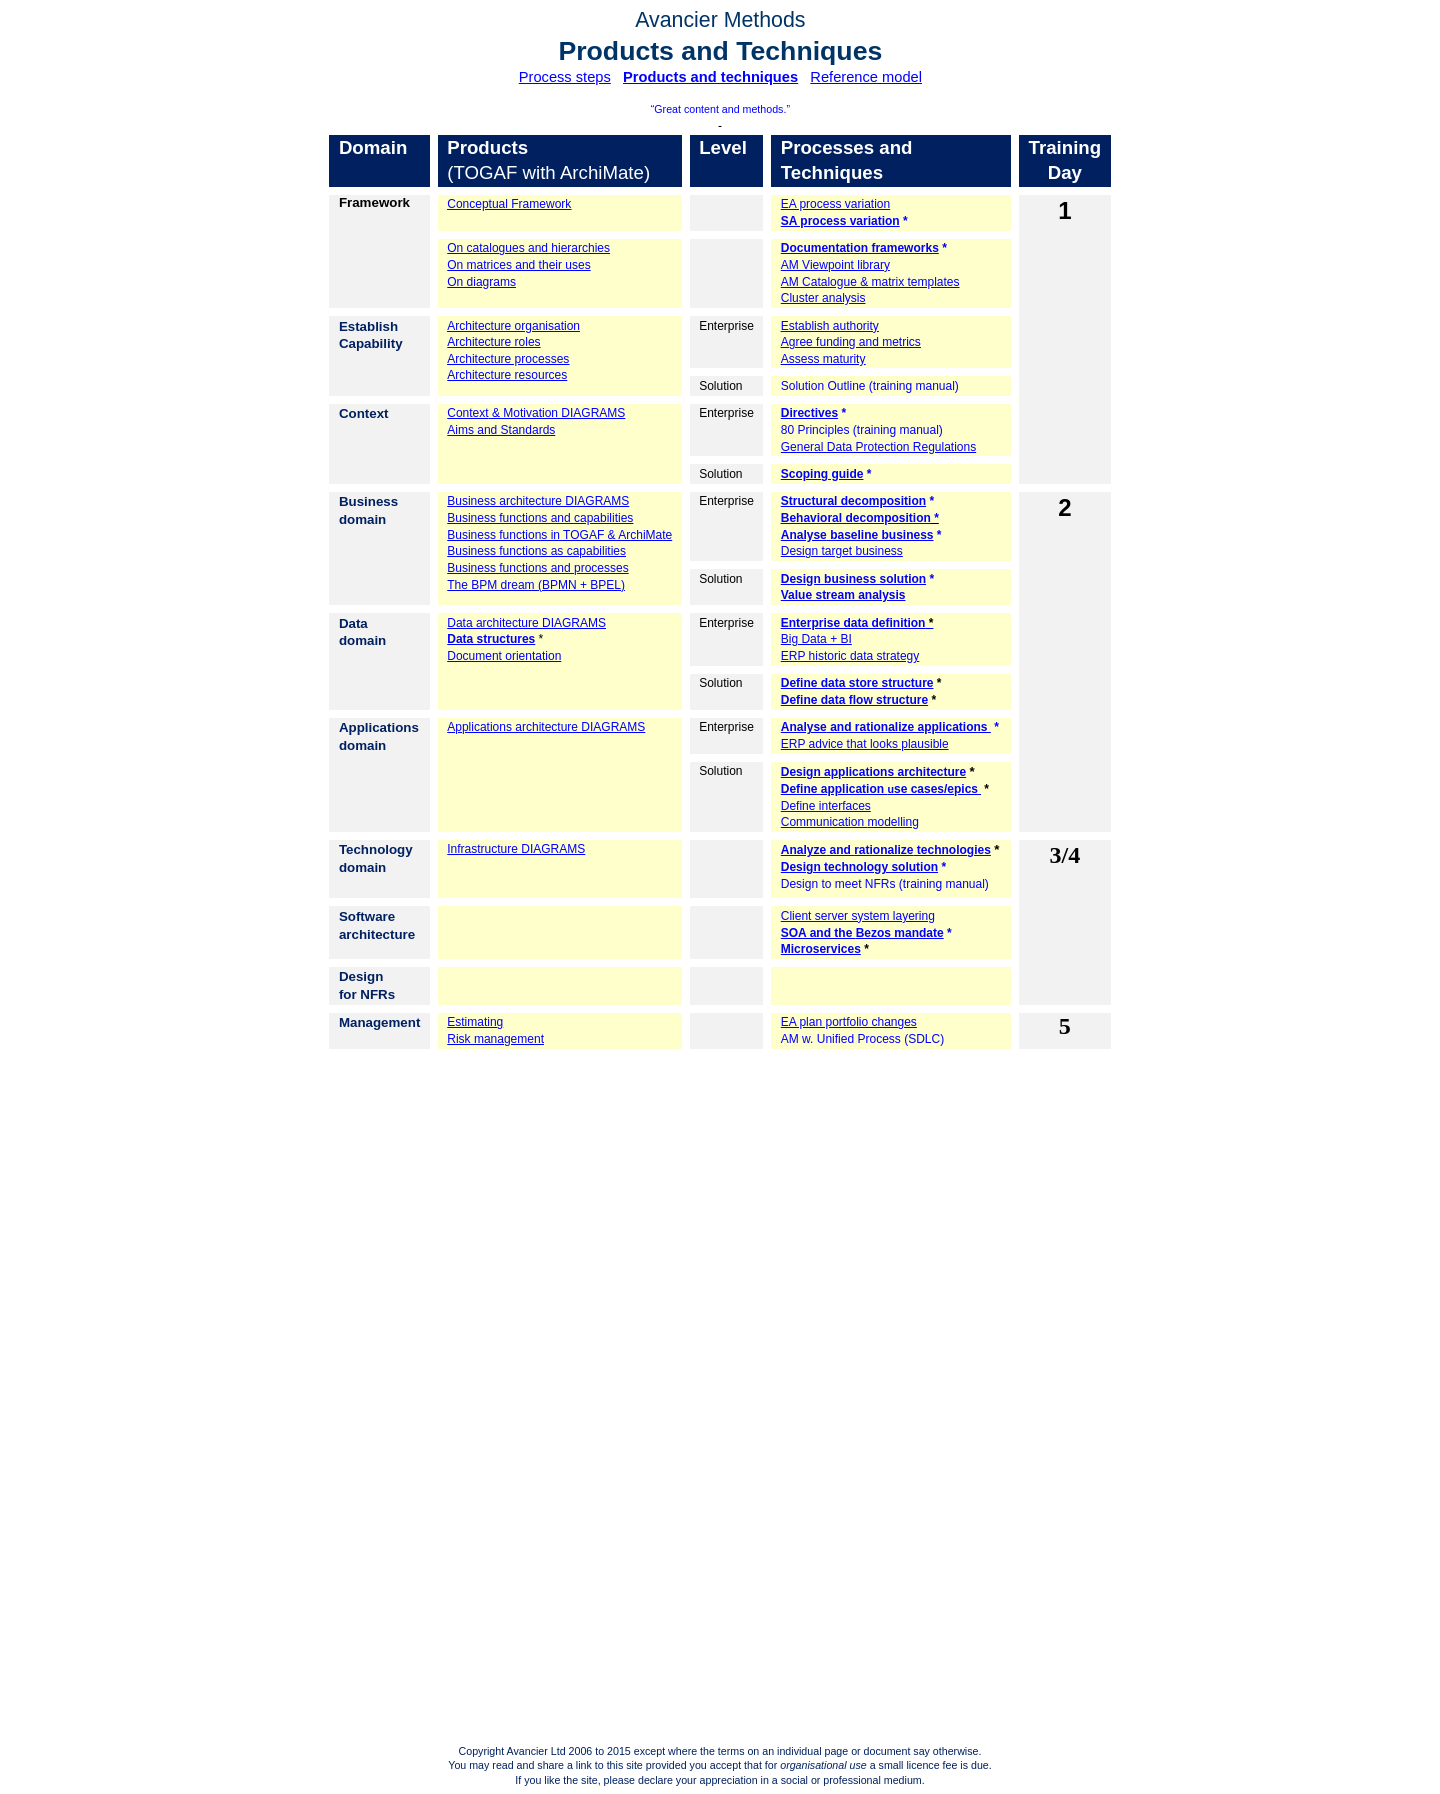 The height and width of the screenshot is (1794, 1440). What do you see at coordinates (516, 849) in the screenshot?
I see `Infrastructure DIAGRAMS` at bounding box center [516, 849].